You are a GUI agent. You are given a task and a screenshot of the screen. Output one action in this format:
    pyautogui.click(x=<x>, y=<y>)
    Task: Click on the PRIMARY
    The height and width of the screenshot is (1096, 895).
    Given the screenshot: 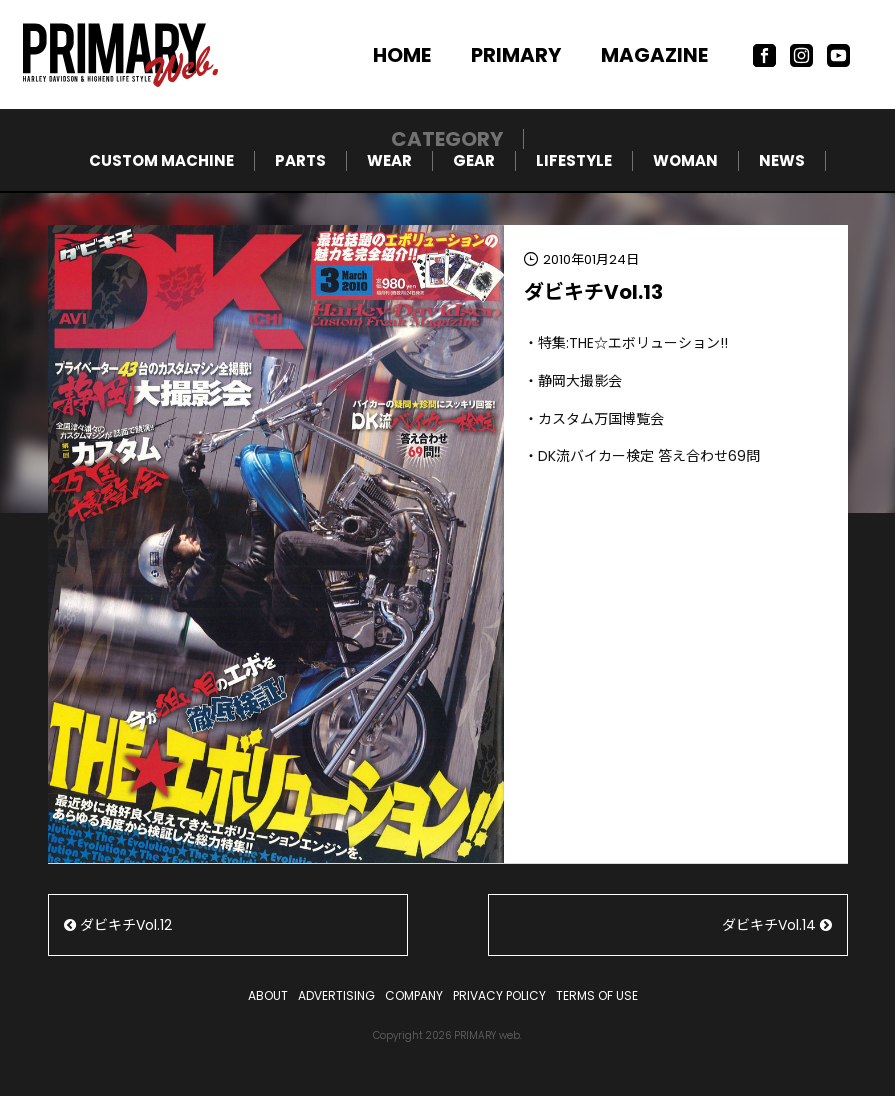 What is the action you would take?
    pyautogui.click(x=516, y=55)
    